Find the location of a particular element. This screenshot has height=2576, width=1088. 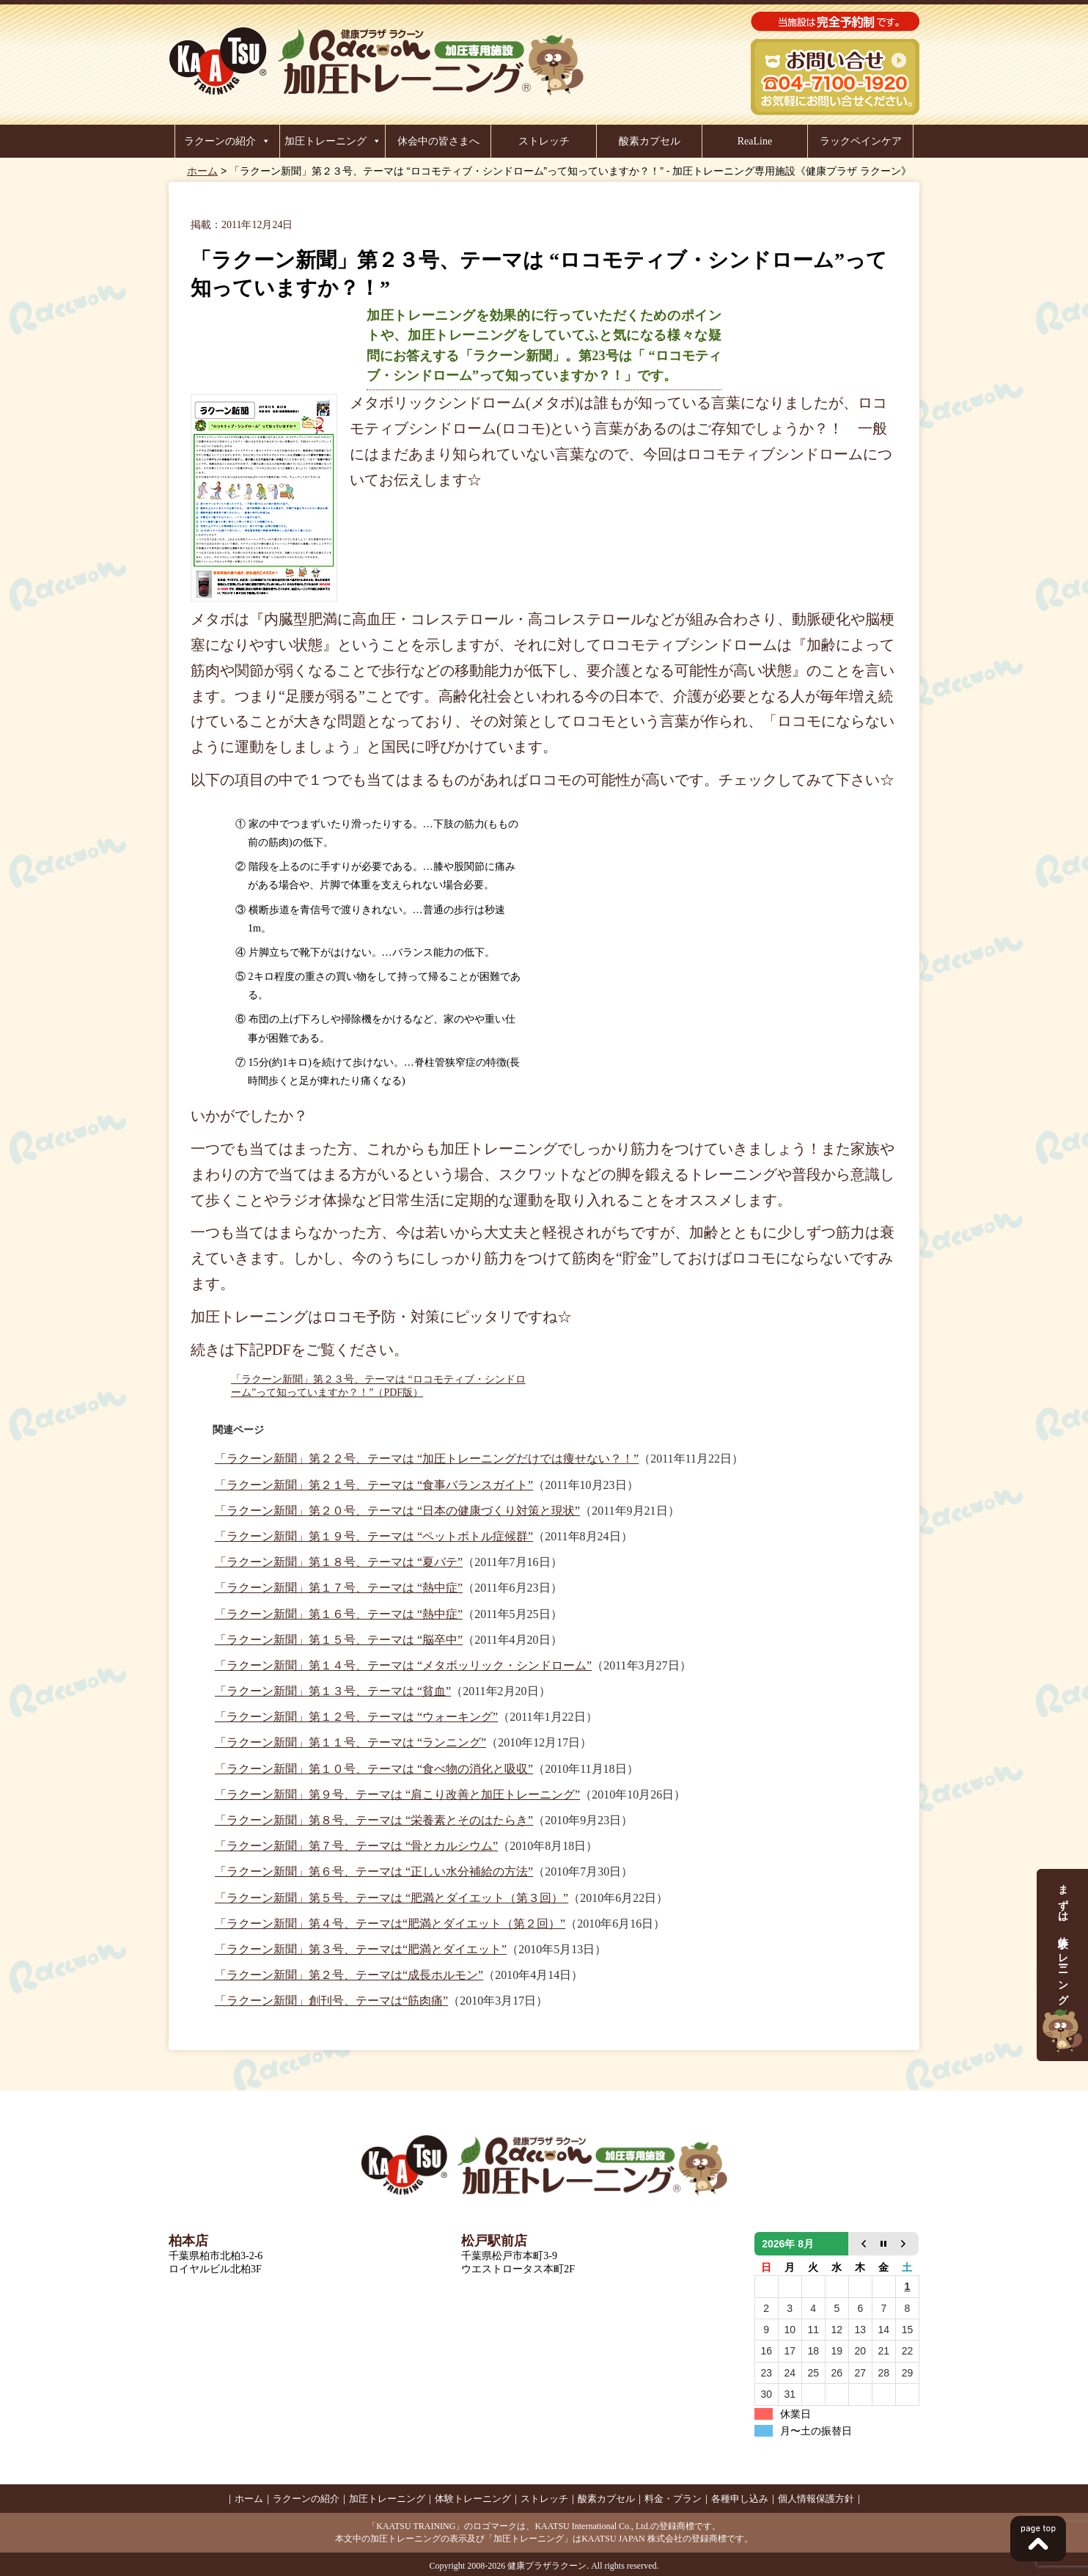

「ラクーン新聞」第１７号、テーマは “熱中症” is located at coordinates (339, 1587).